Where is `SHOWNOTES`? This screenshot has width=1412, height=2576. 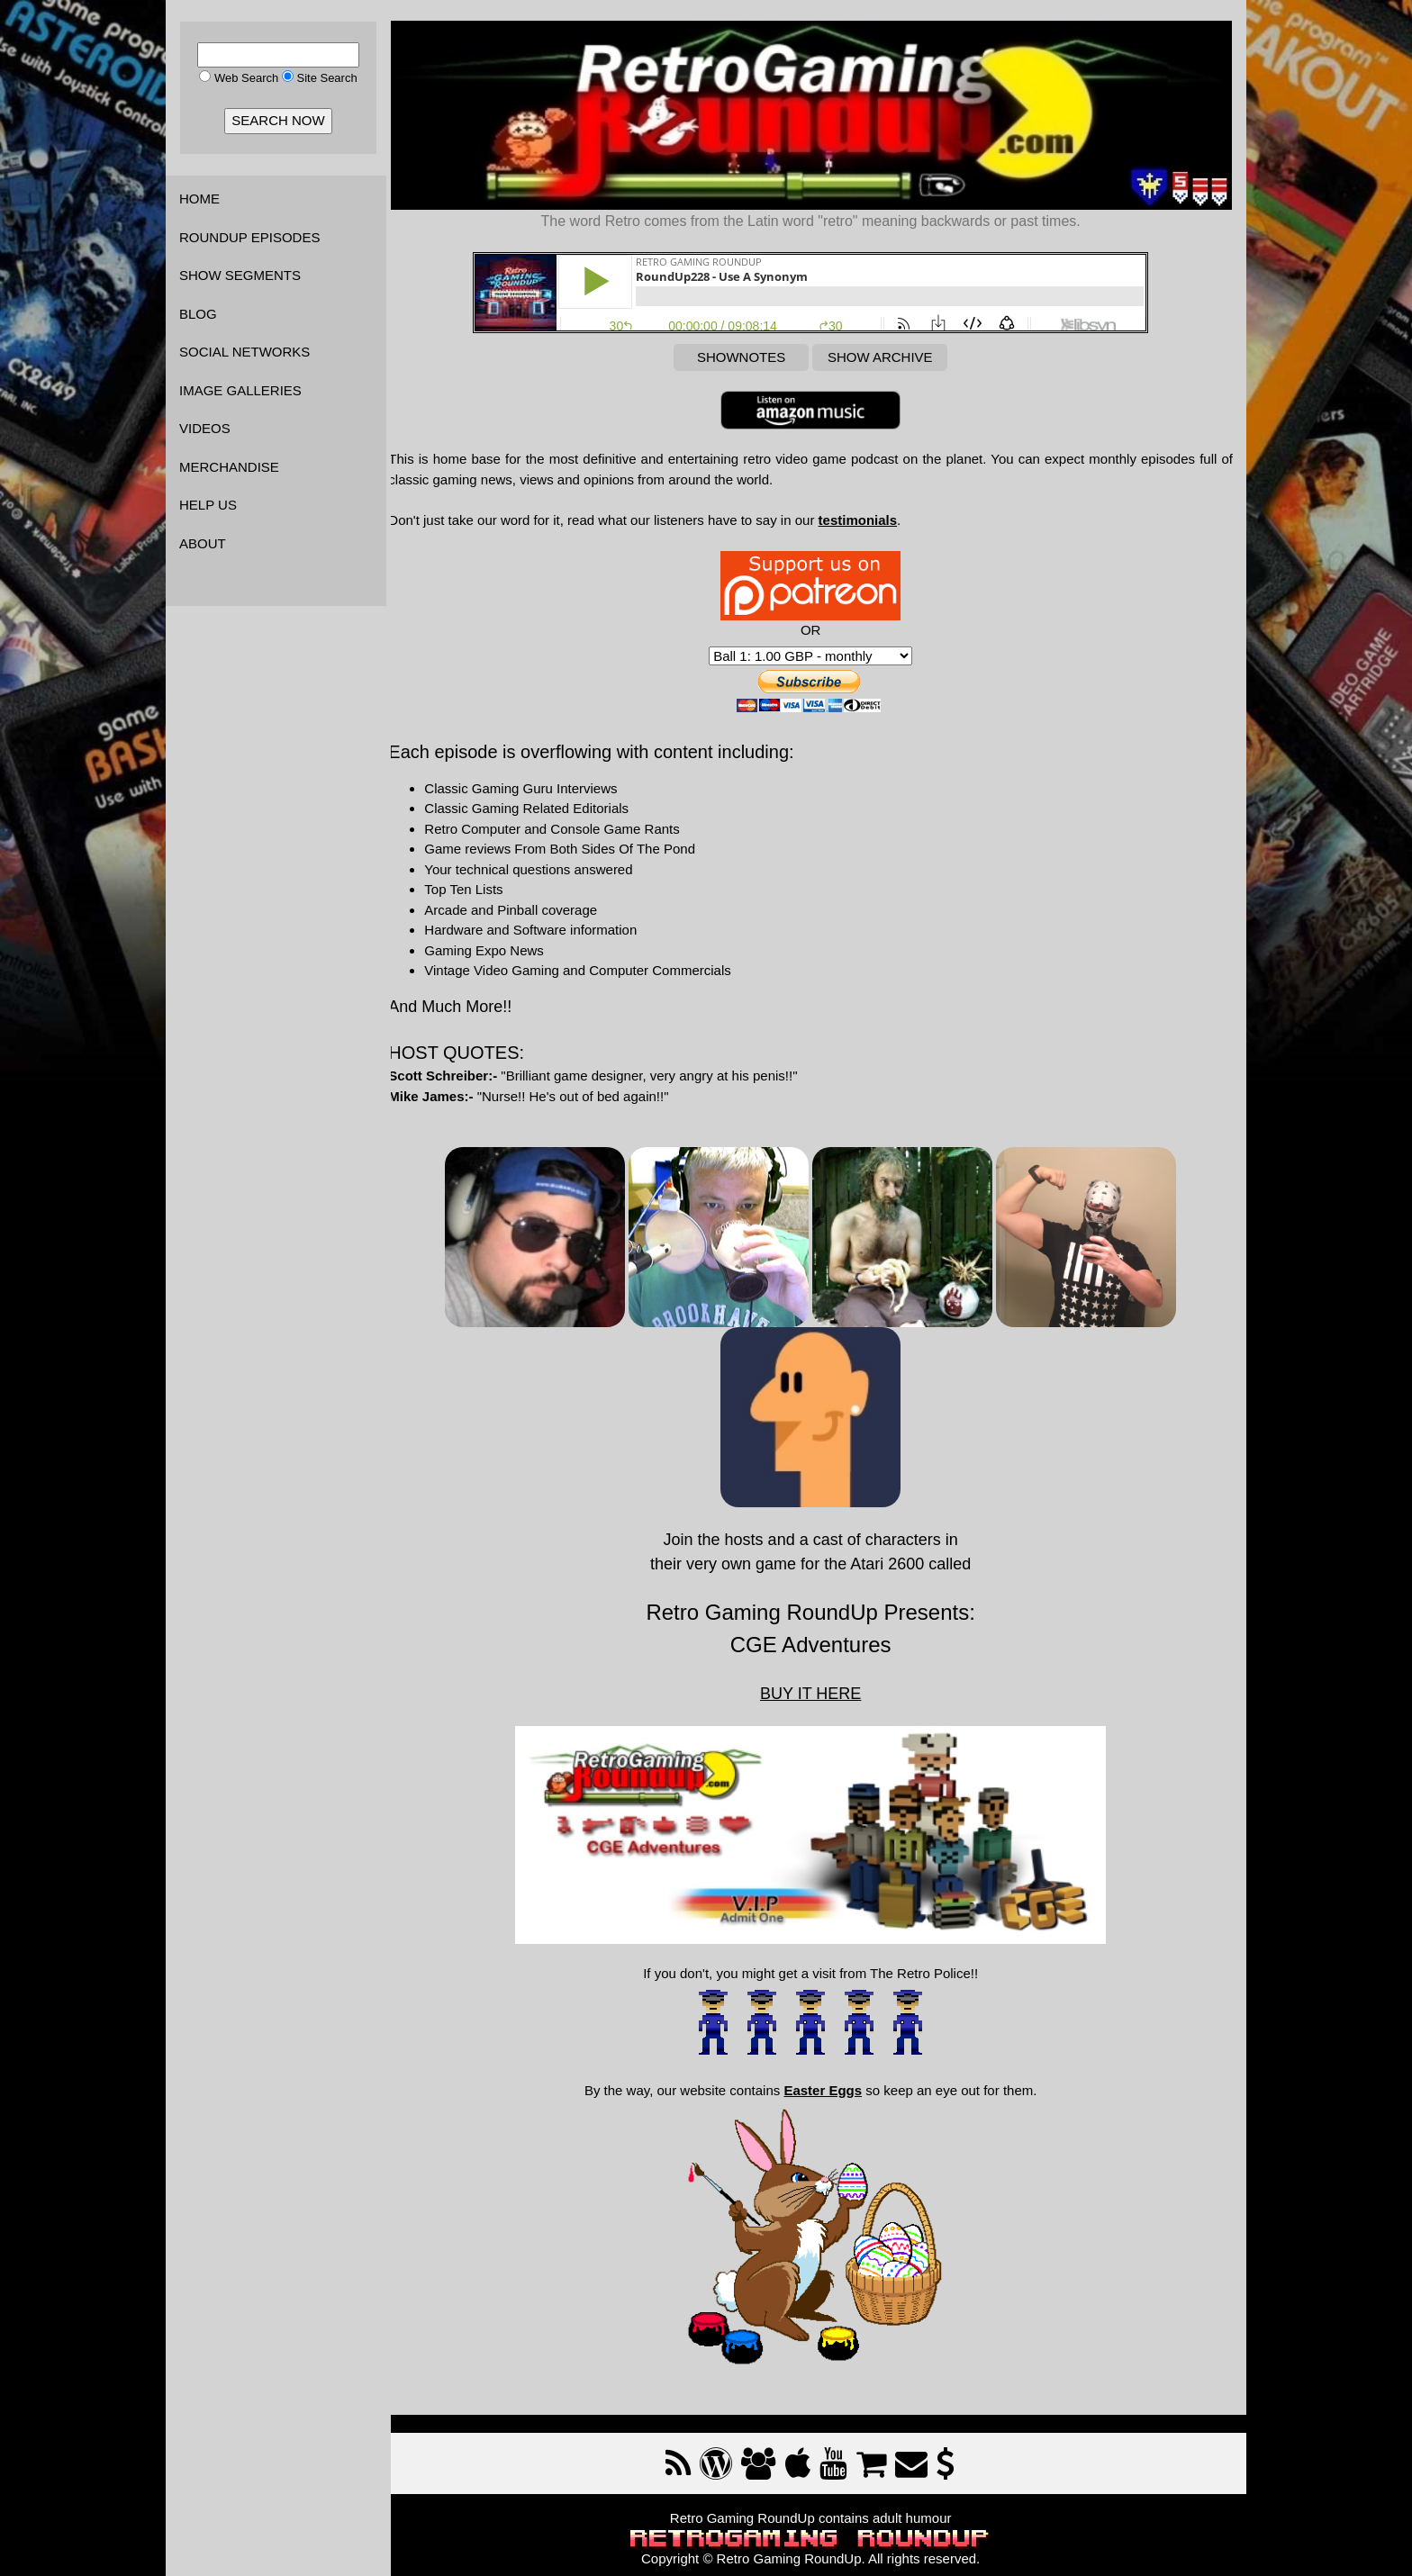
SHOWNOTES is located at coordinates (749, 353).